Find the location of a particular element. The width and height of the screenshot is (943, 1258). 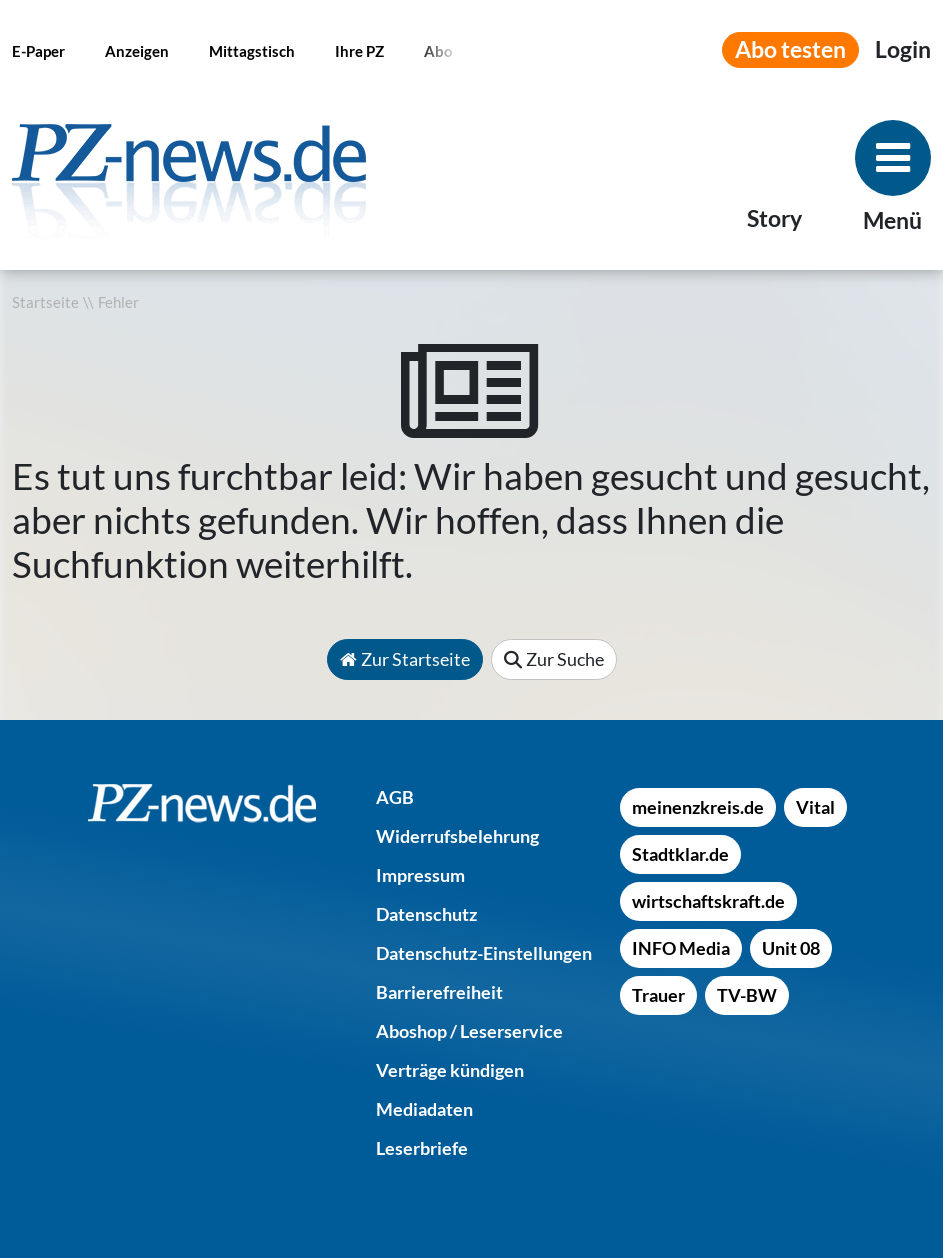

Zur Startseite is located at coordinates (405, 659).